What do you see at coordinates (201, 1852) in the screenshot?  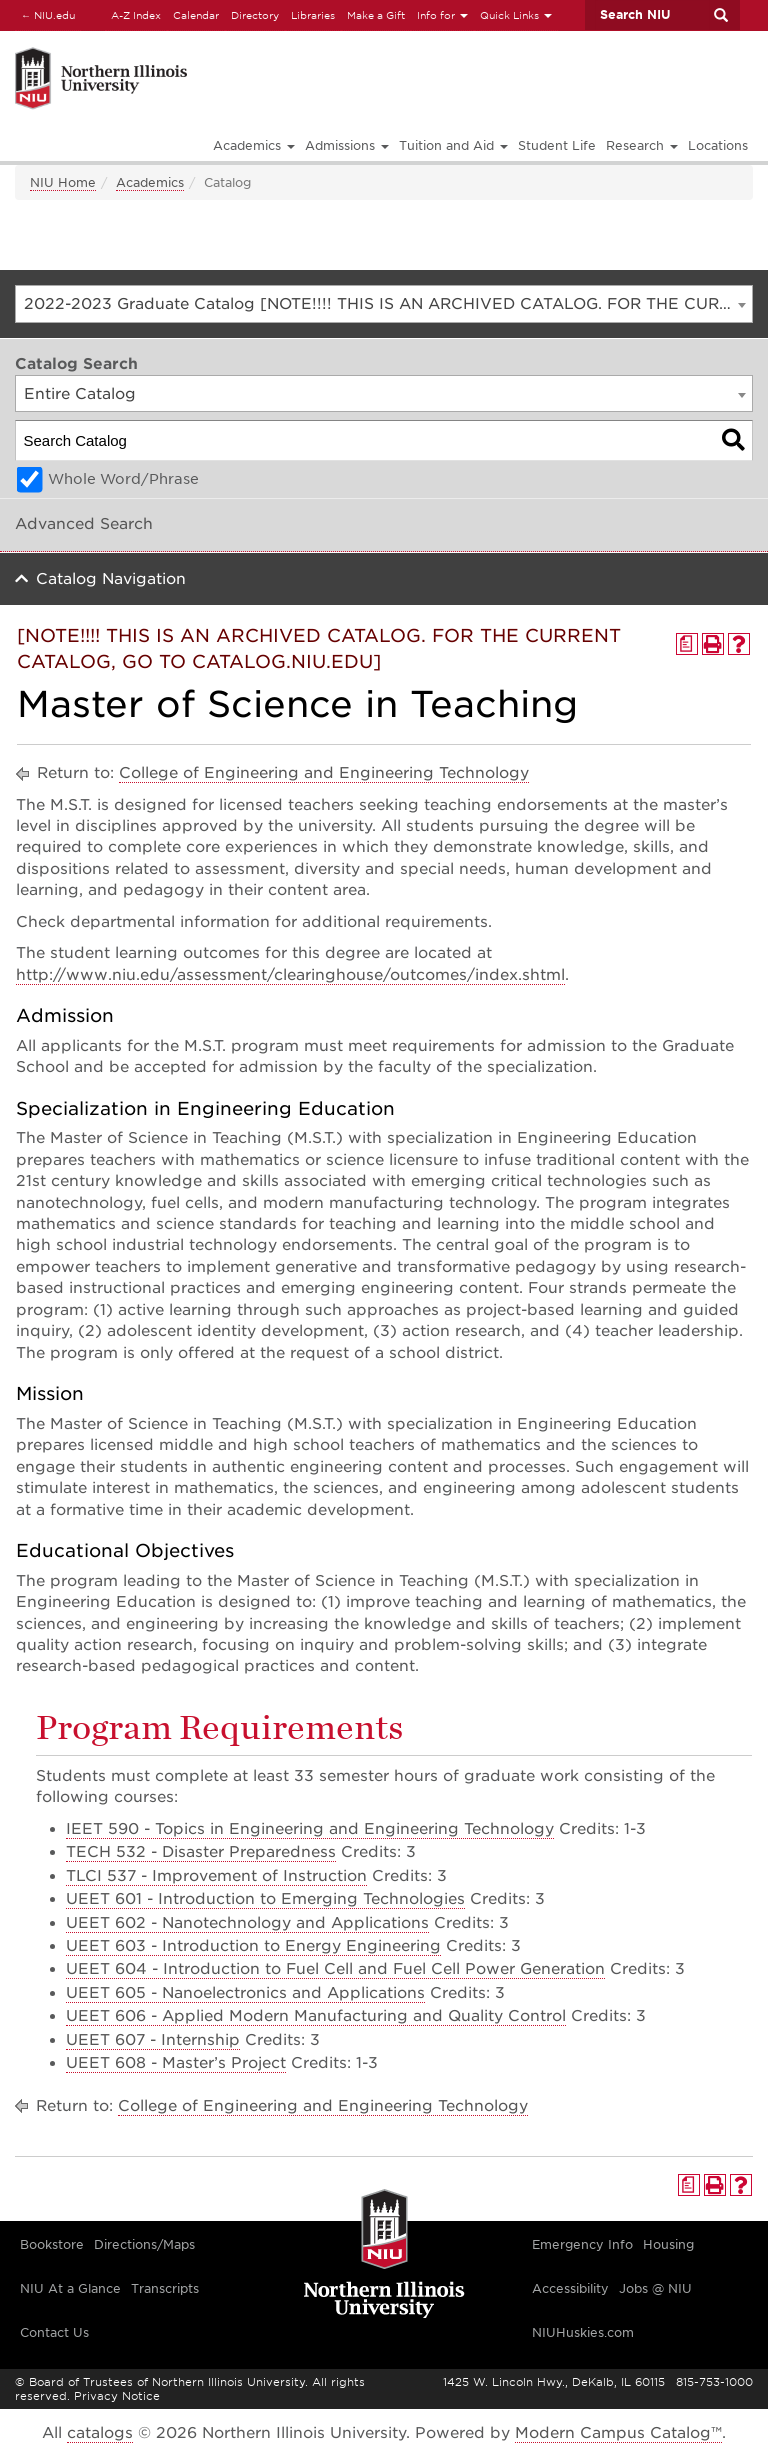 I see `TECH 532 - Disaster Preparedness [View course details for TECH 532 - Disaster Preparedness]` at bounding box center [201, 1852].